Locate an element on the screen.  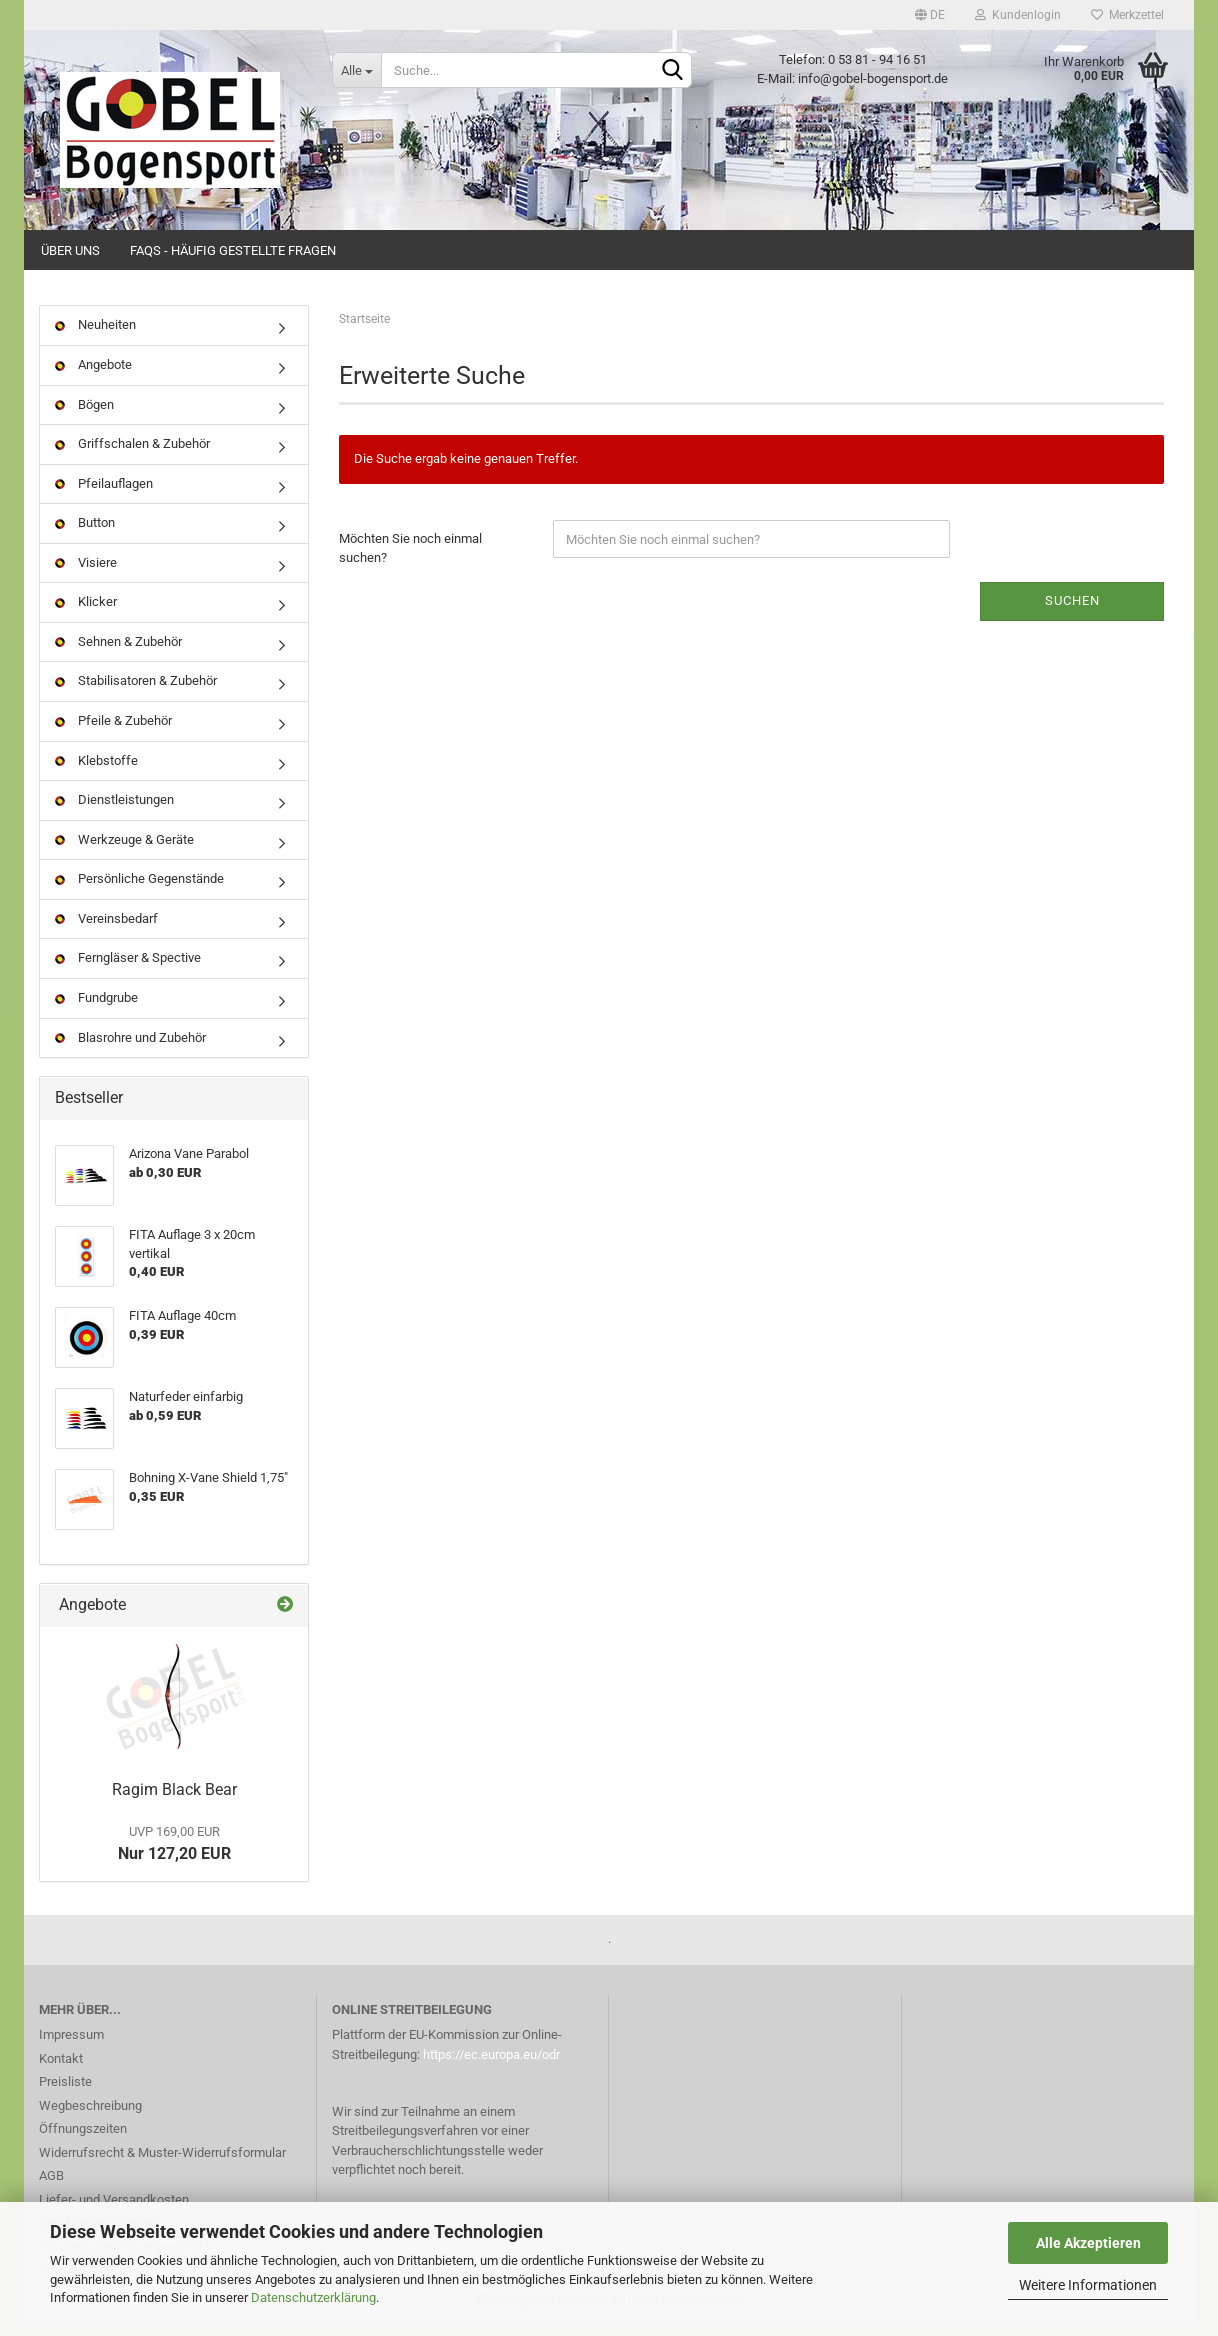
Wegbeschreibung is located at coordinates (90, 2114).